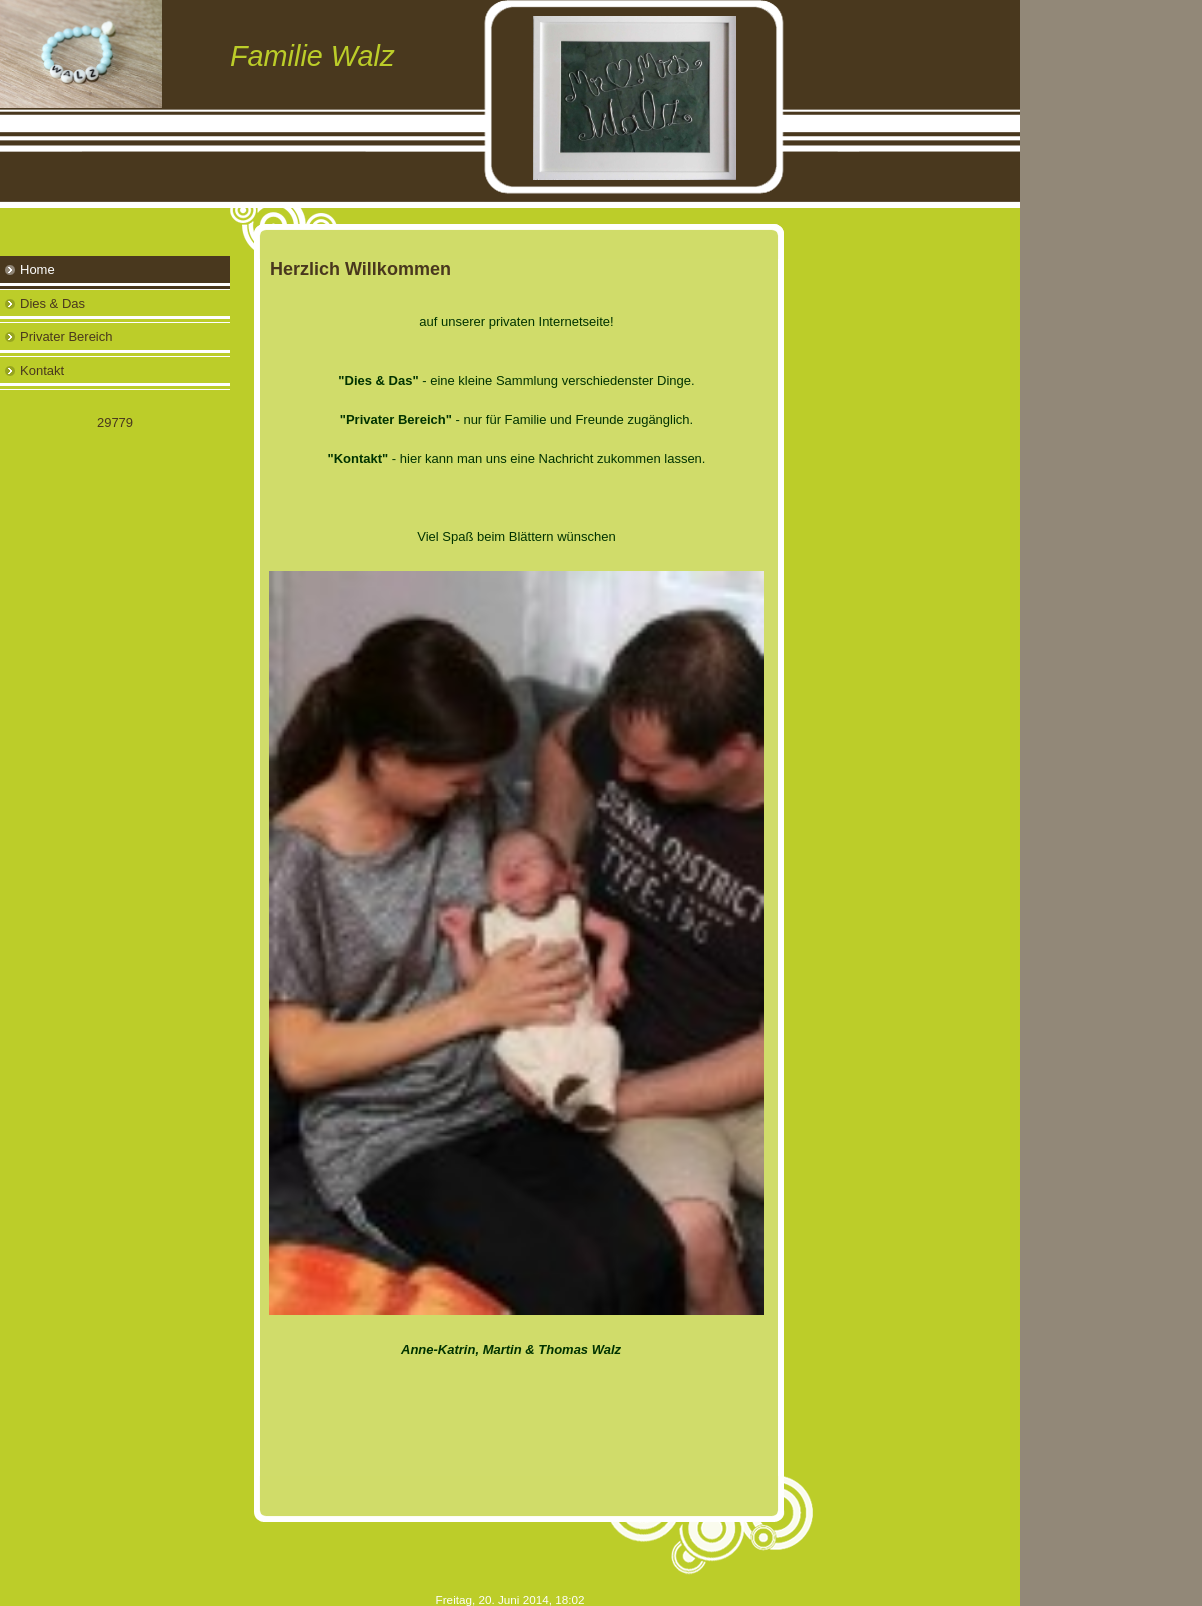  What do you see at coordinates (510, 104) in the screenshot?
I see `[img]` at bounding box center [510, 104].